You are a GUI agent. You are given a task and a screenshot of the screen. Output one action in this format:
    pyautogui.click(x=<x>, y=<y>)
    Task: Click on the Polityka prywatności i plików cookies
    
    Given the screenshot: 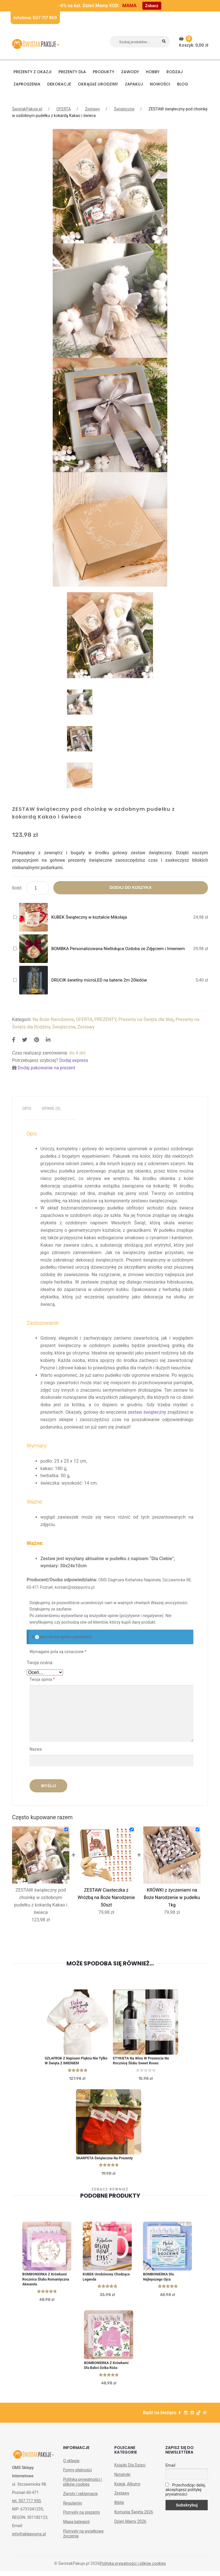 What is the action you would take?
    pyautogui.click(x=82, y=2486)
    